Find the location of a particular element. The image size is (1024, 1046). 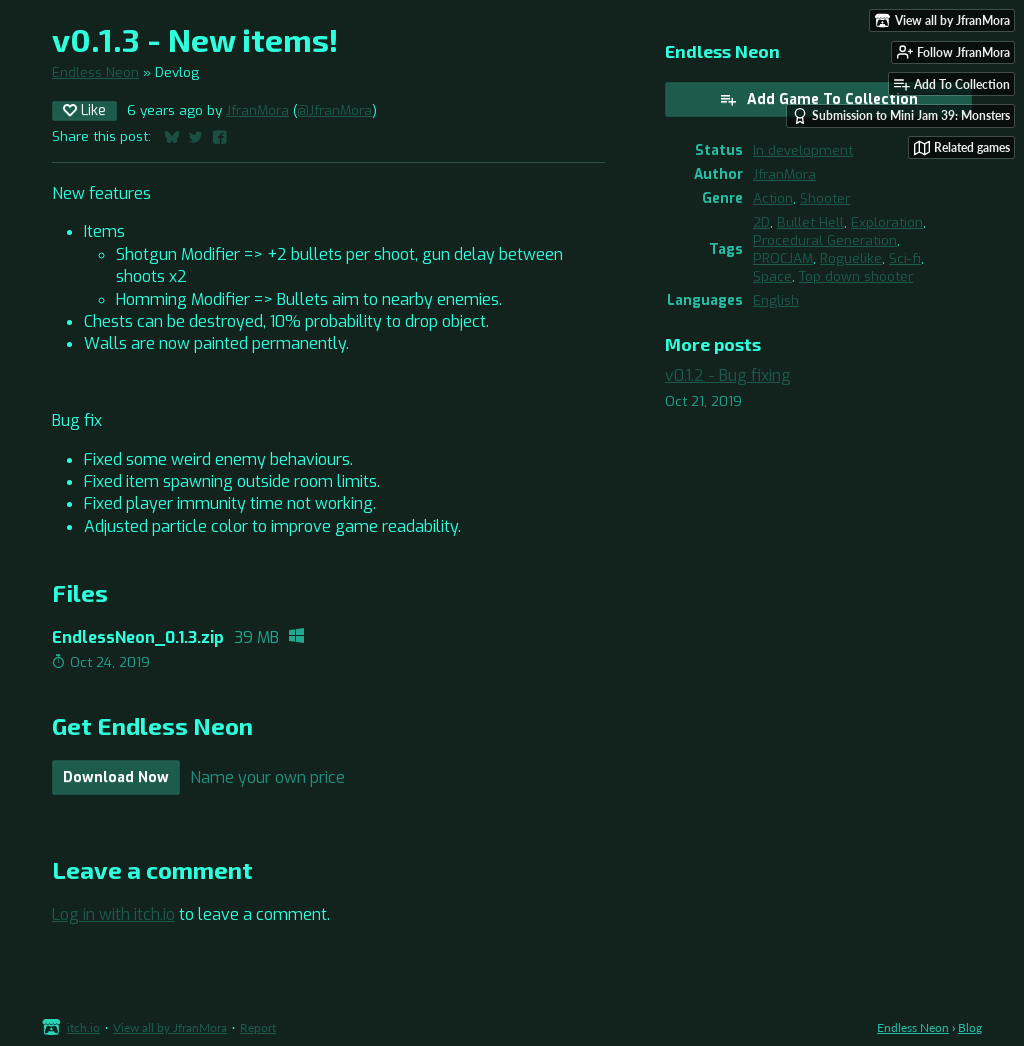

Exploration is located at coordinates (887, 222).